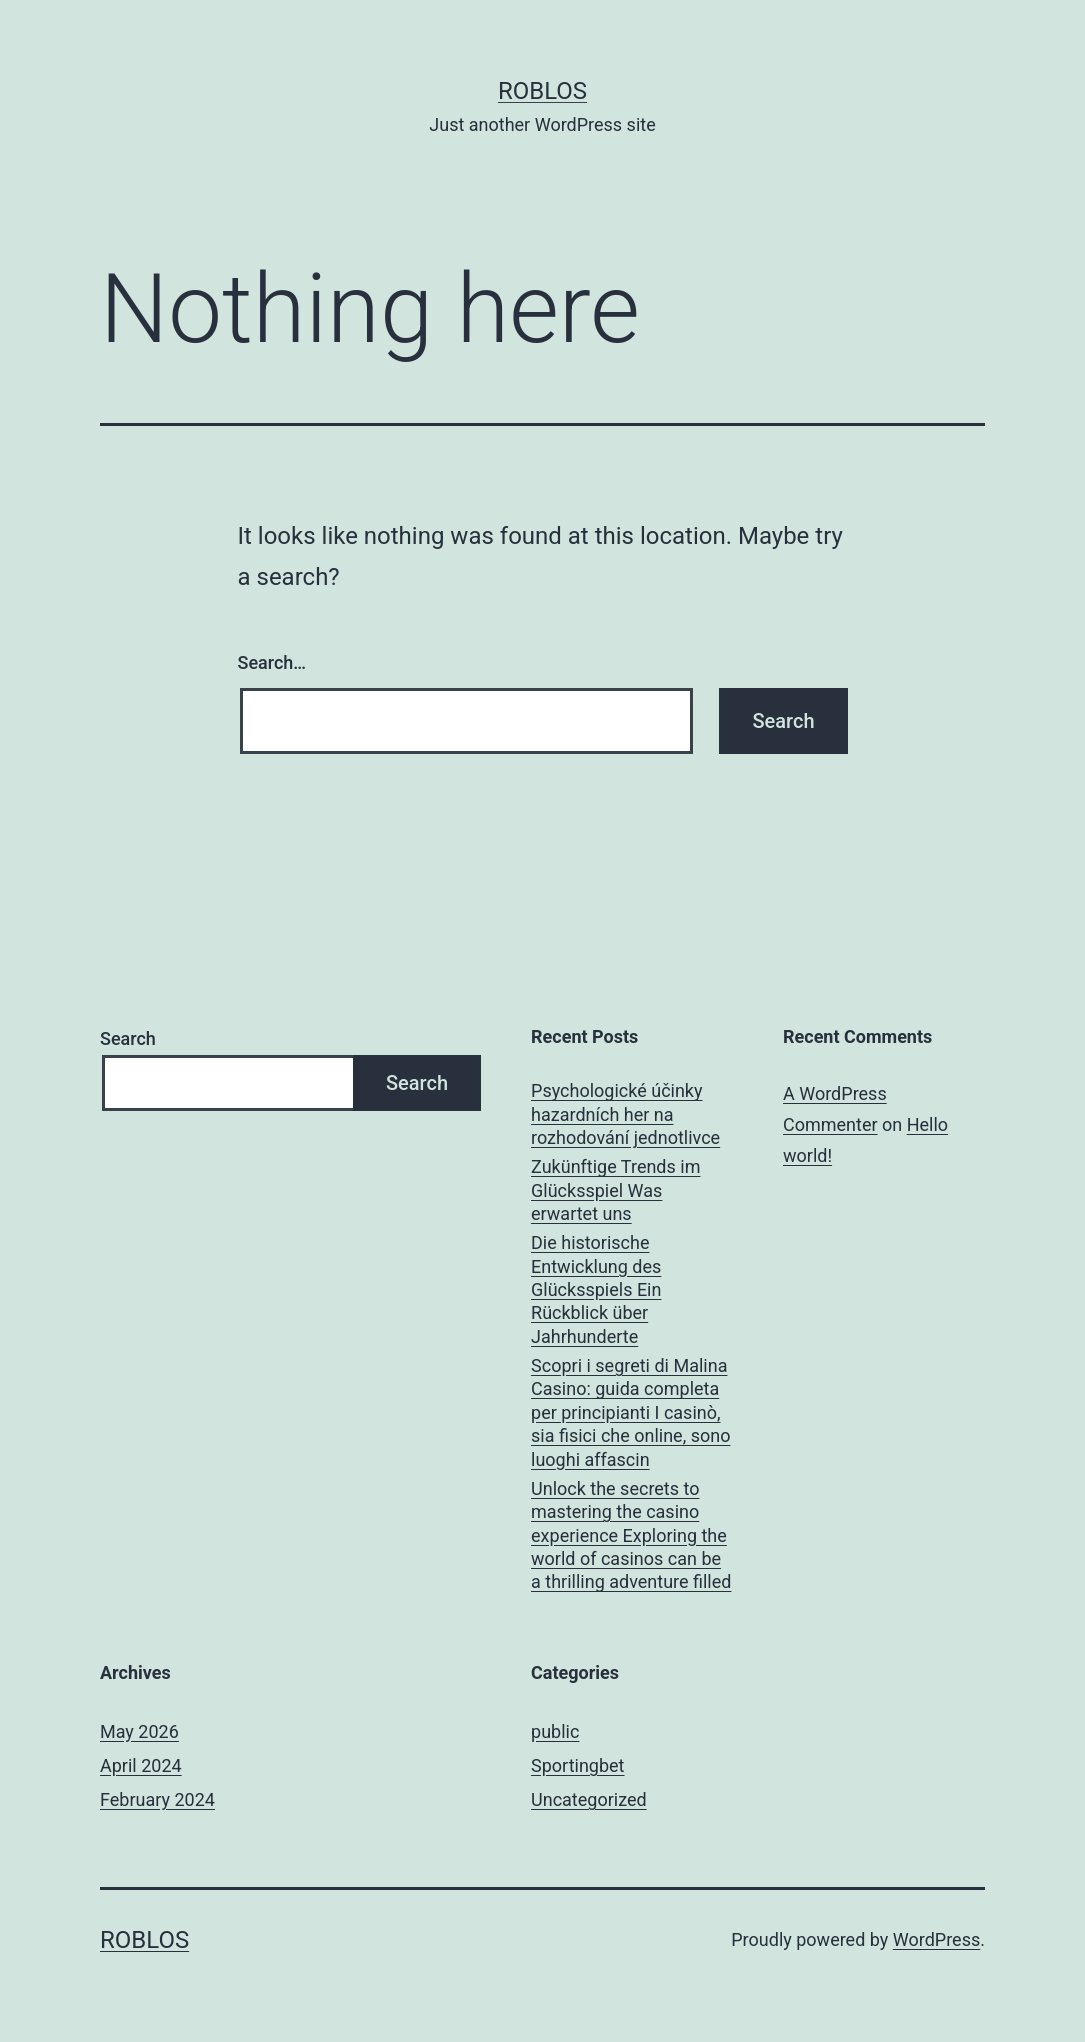 This screenshot has width=1085, height=2042. Describe the element at coordinates (139, 1731) in the screenshot. I see `May 2026` at that location.